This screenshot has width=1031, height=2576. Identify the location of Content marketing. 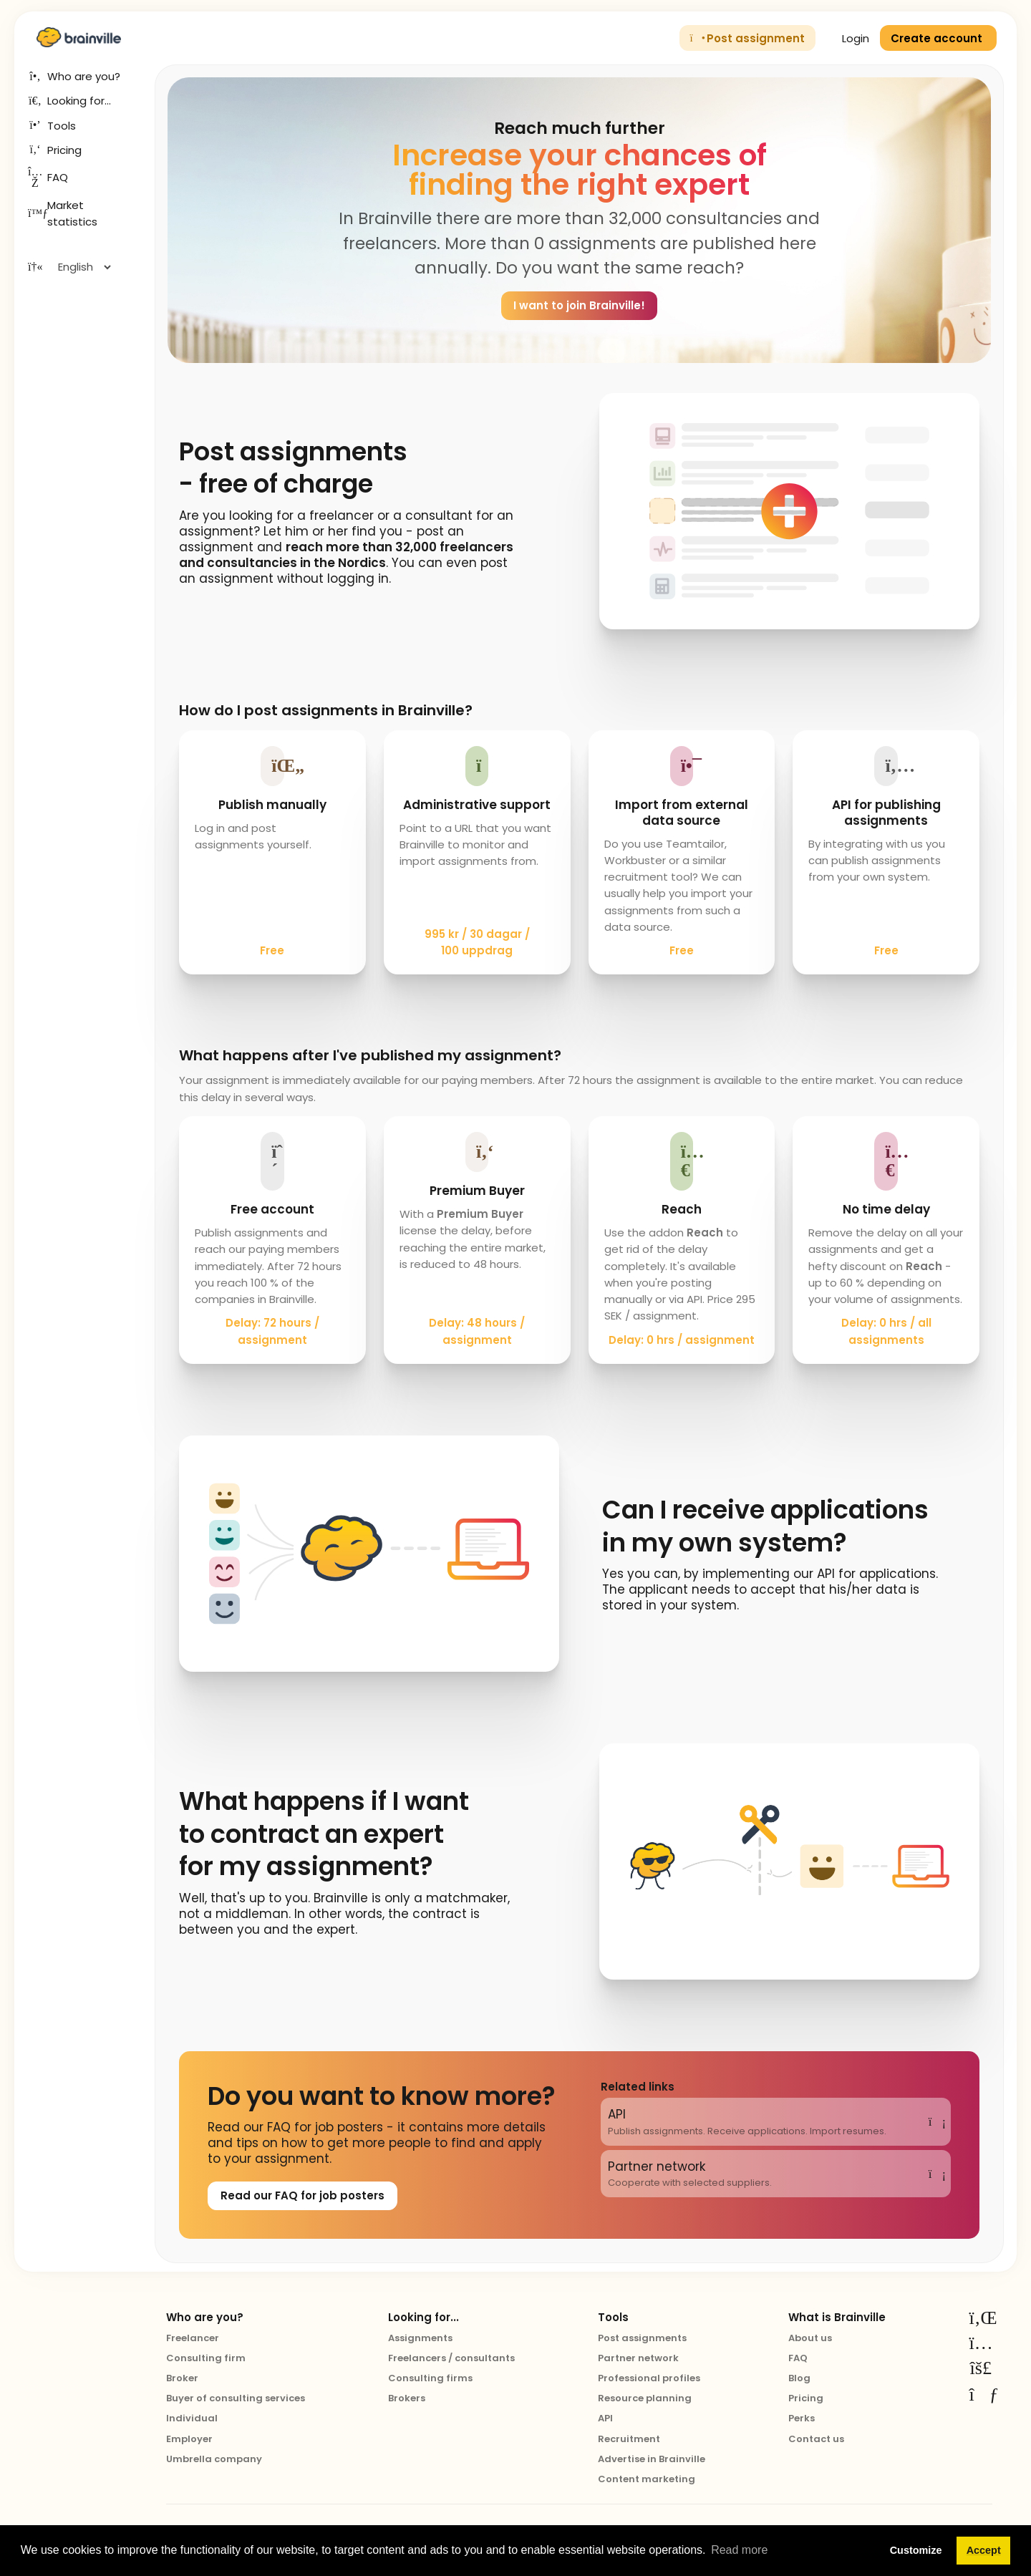
(646, 2479).